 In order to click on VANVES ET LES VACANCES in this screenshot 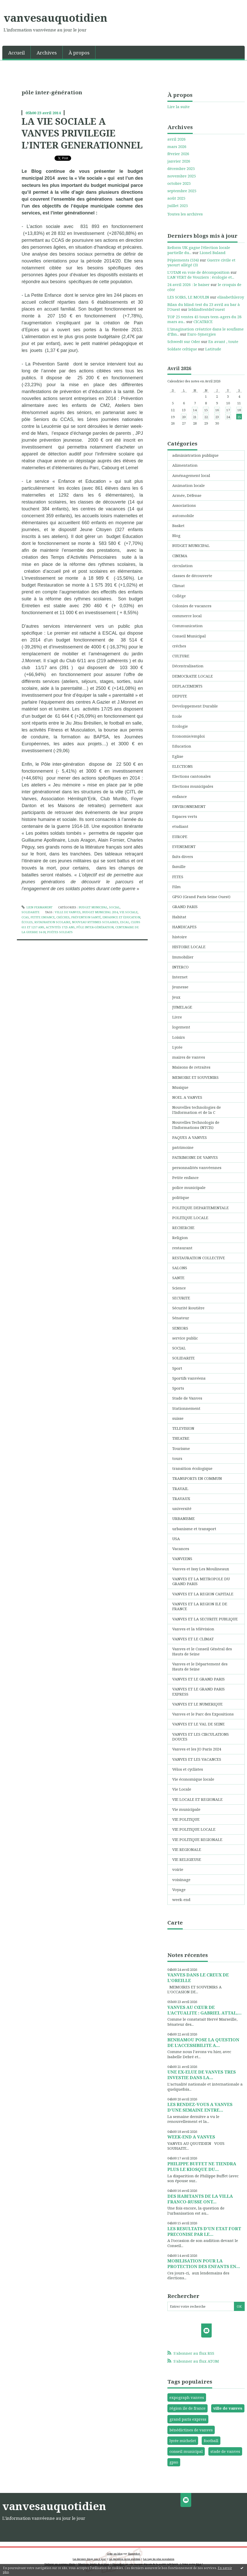, I will do `click(196, 1759)`.